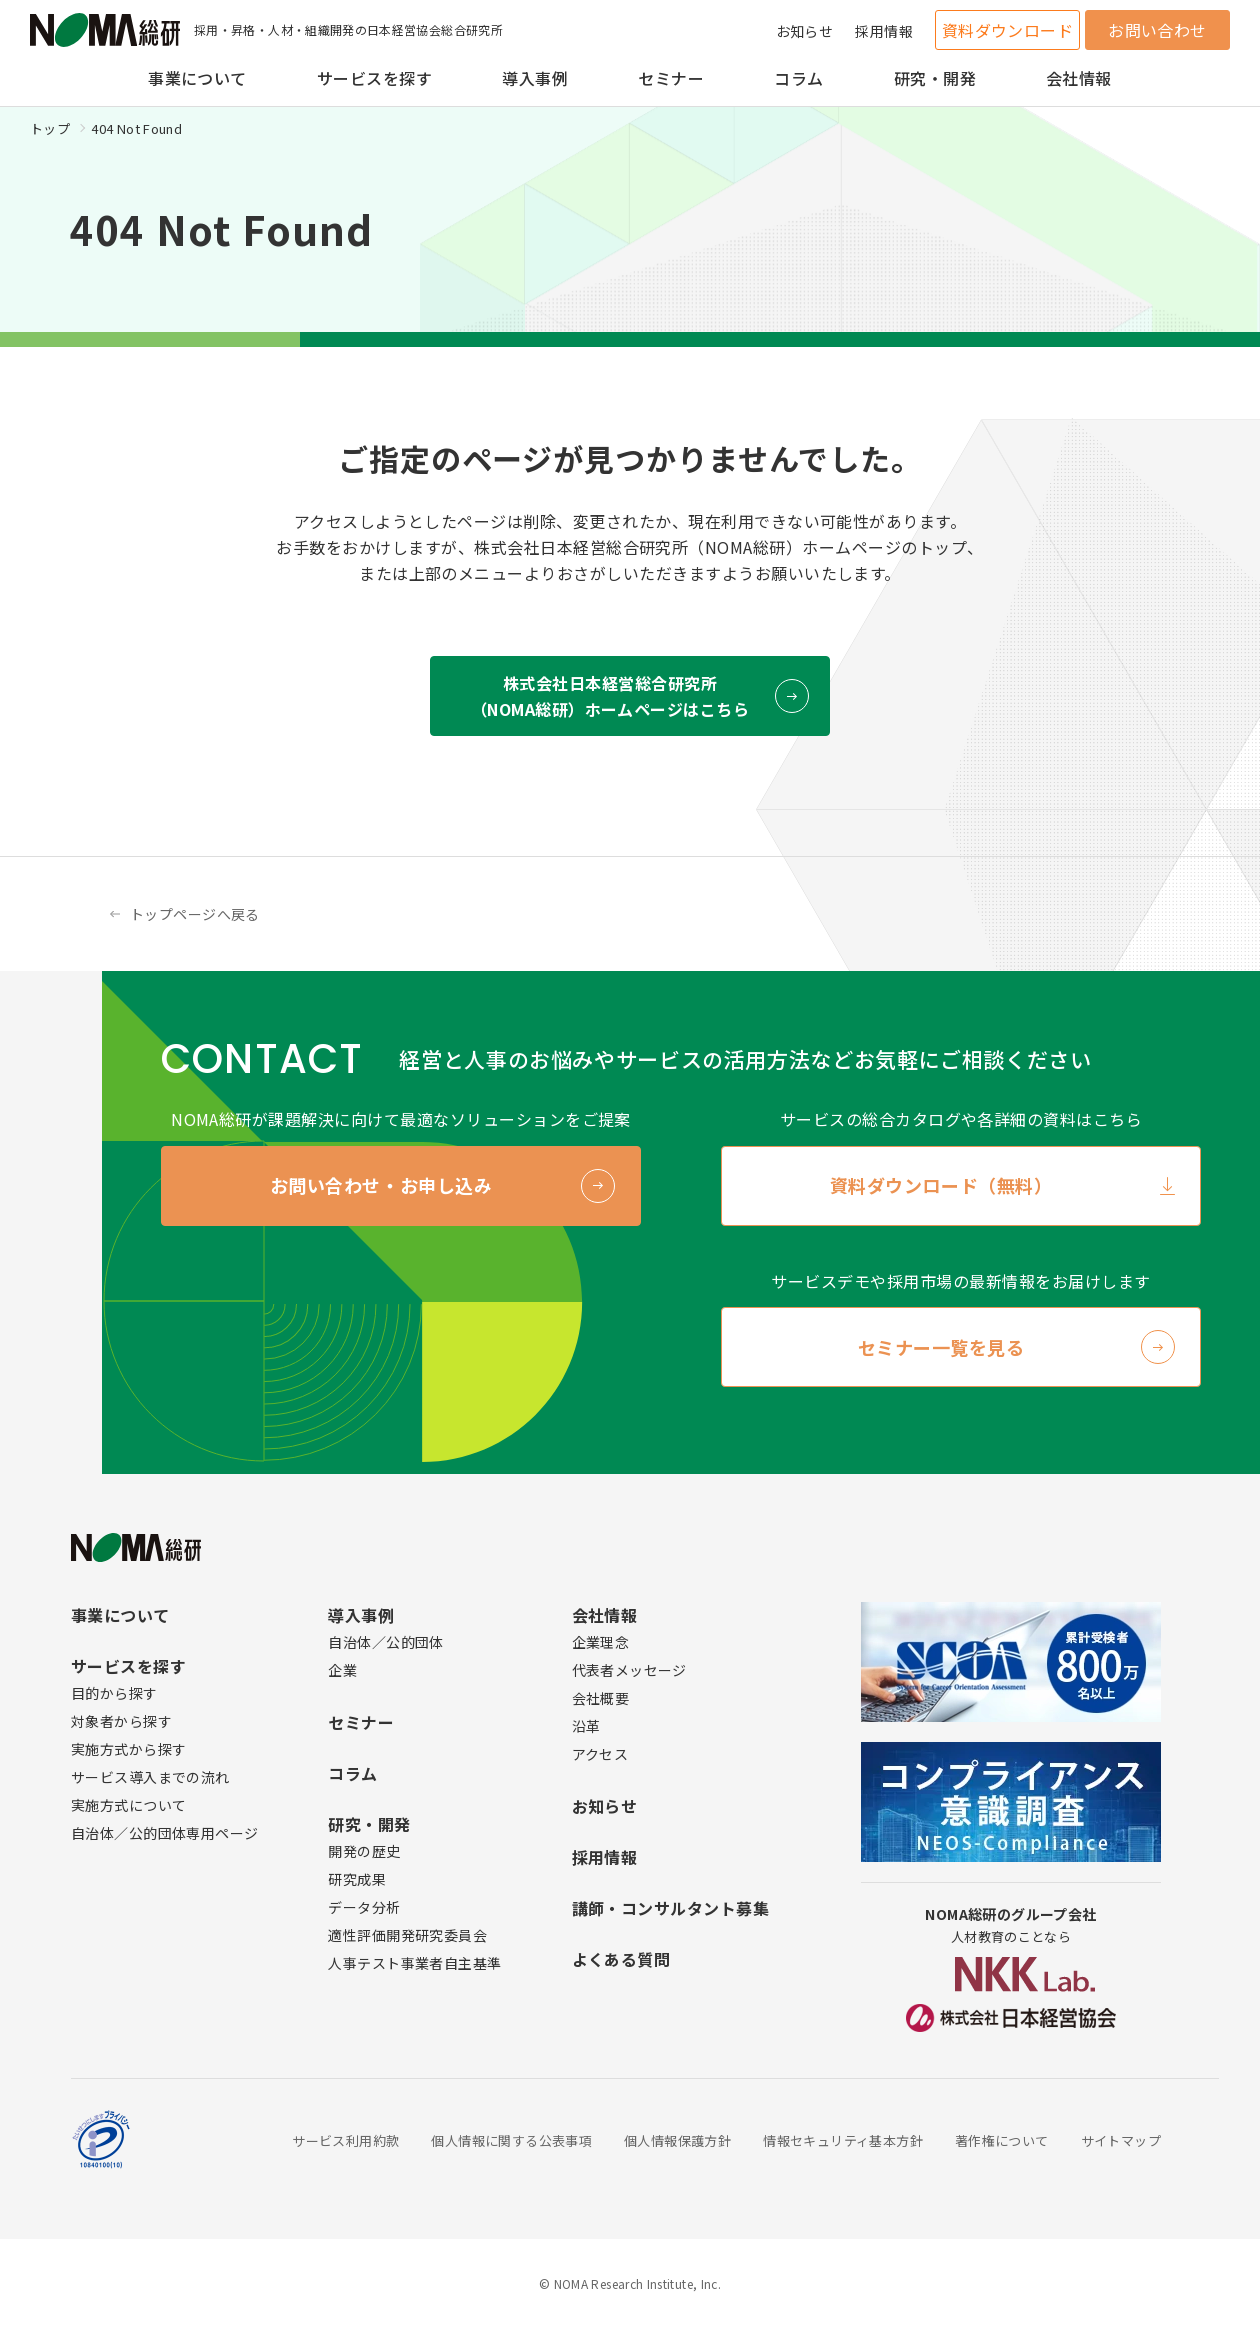  I want to click on お知らせ, so click(805, 31).